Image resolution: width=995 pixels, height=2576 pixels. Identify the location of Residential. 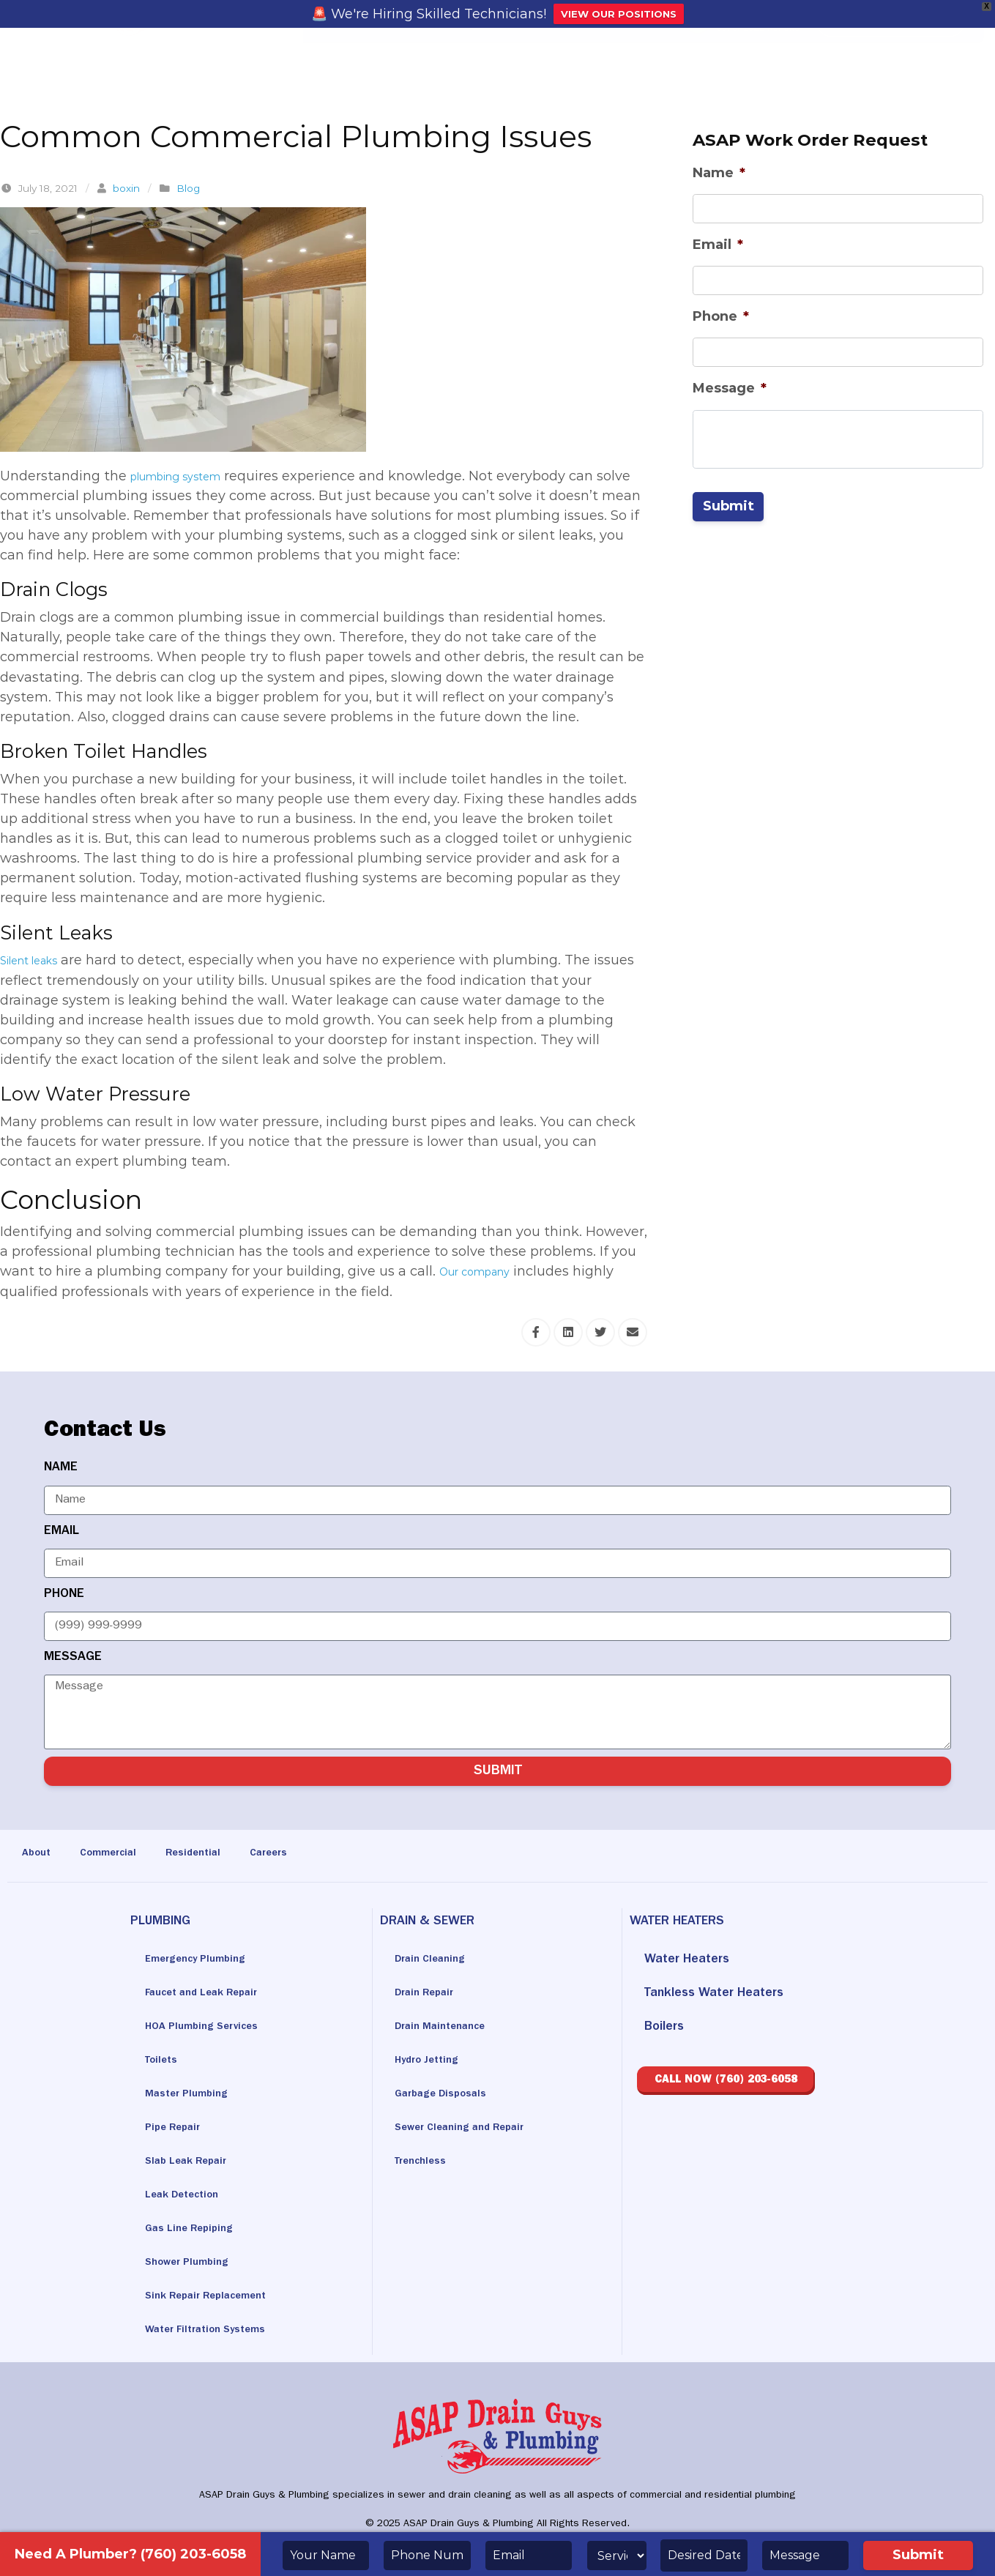
(217, 1854).